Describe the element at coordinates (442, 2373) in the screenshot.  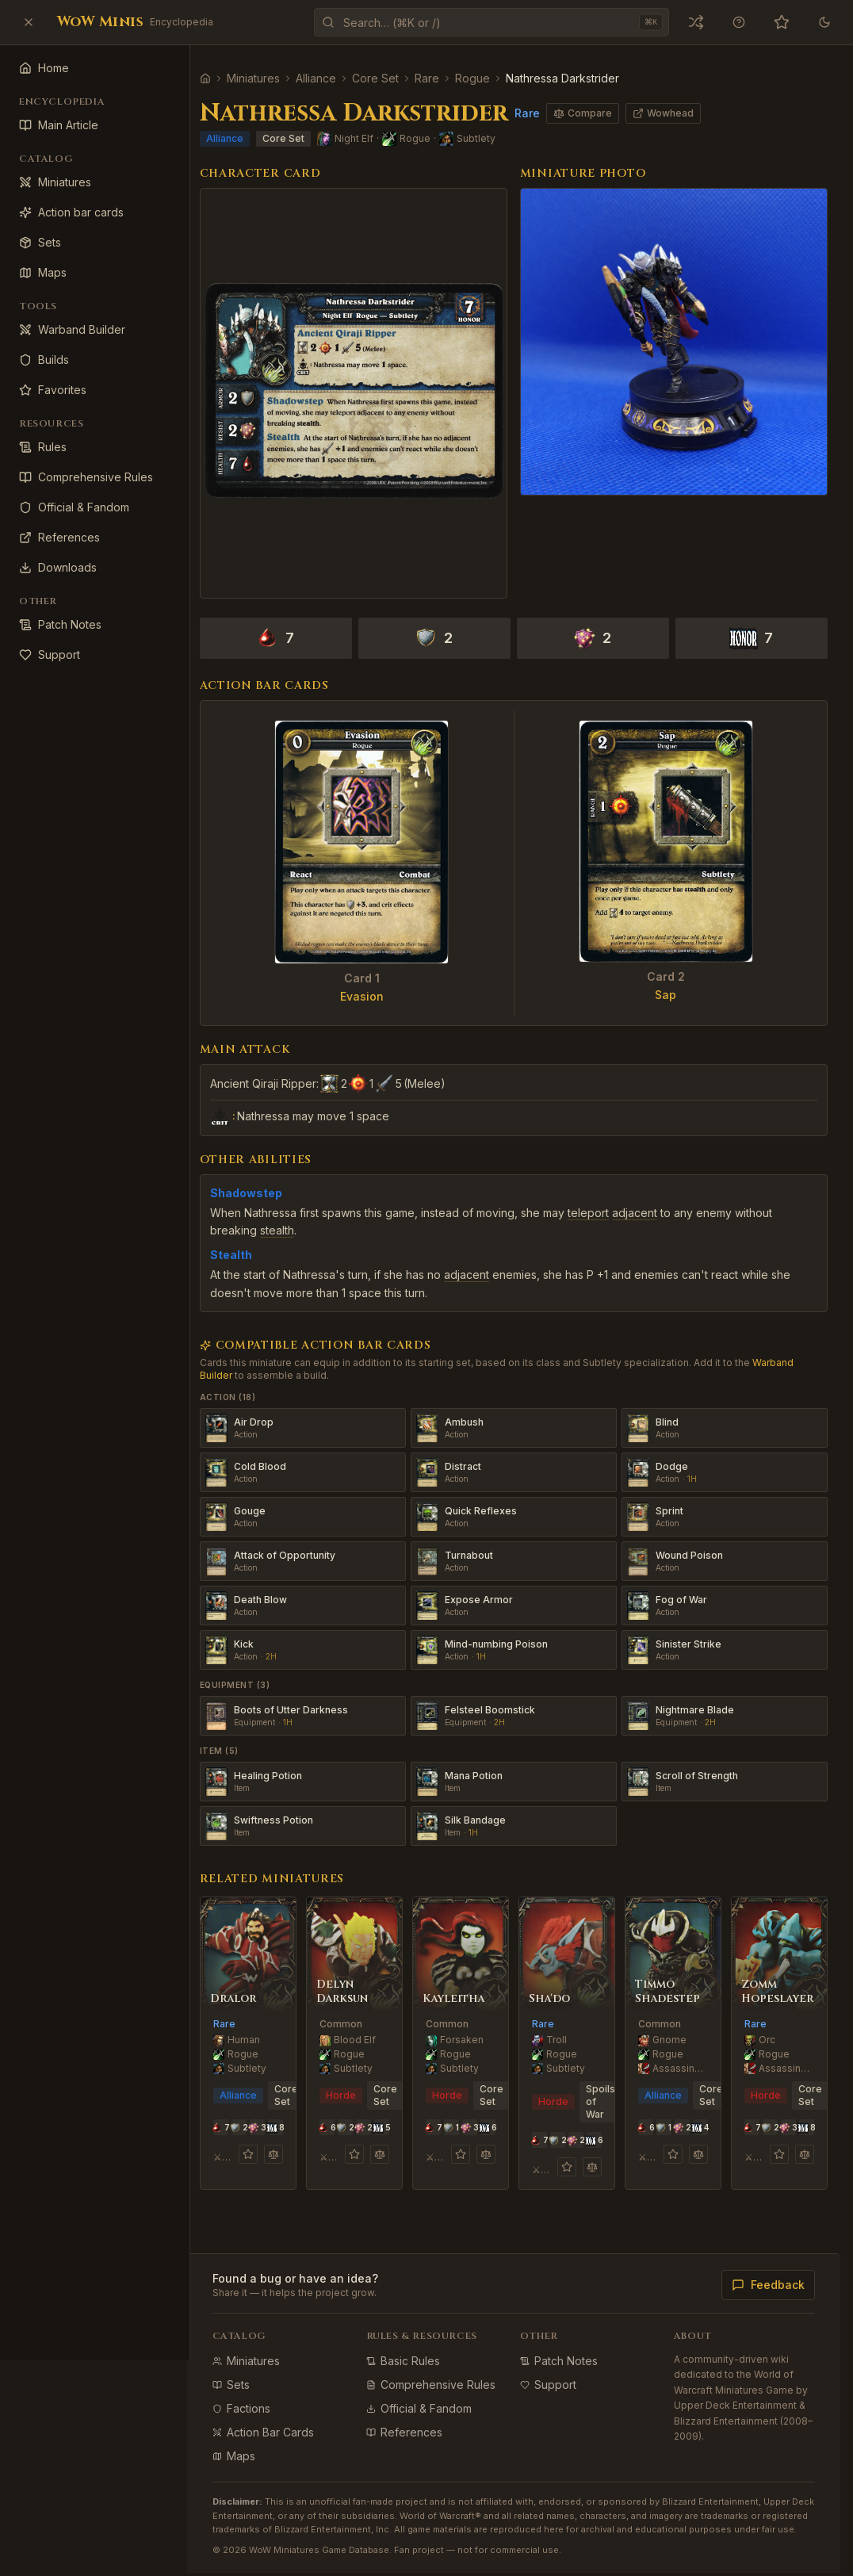
I see `Comprehensive Rules` at that location.